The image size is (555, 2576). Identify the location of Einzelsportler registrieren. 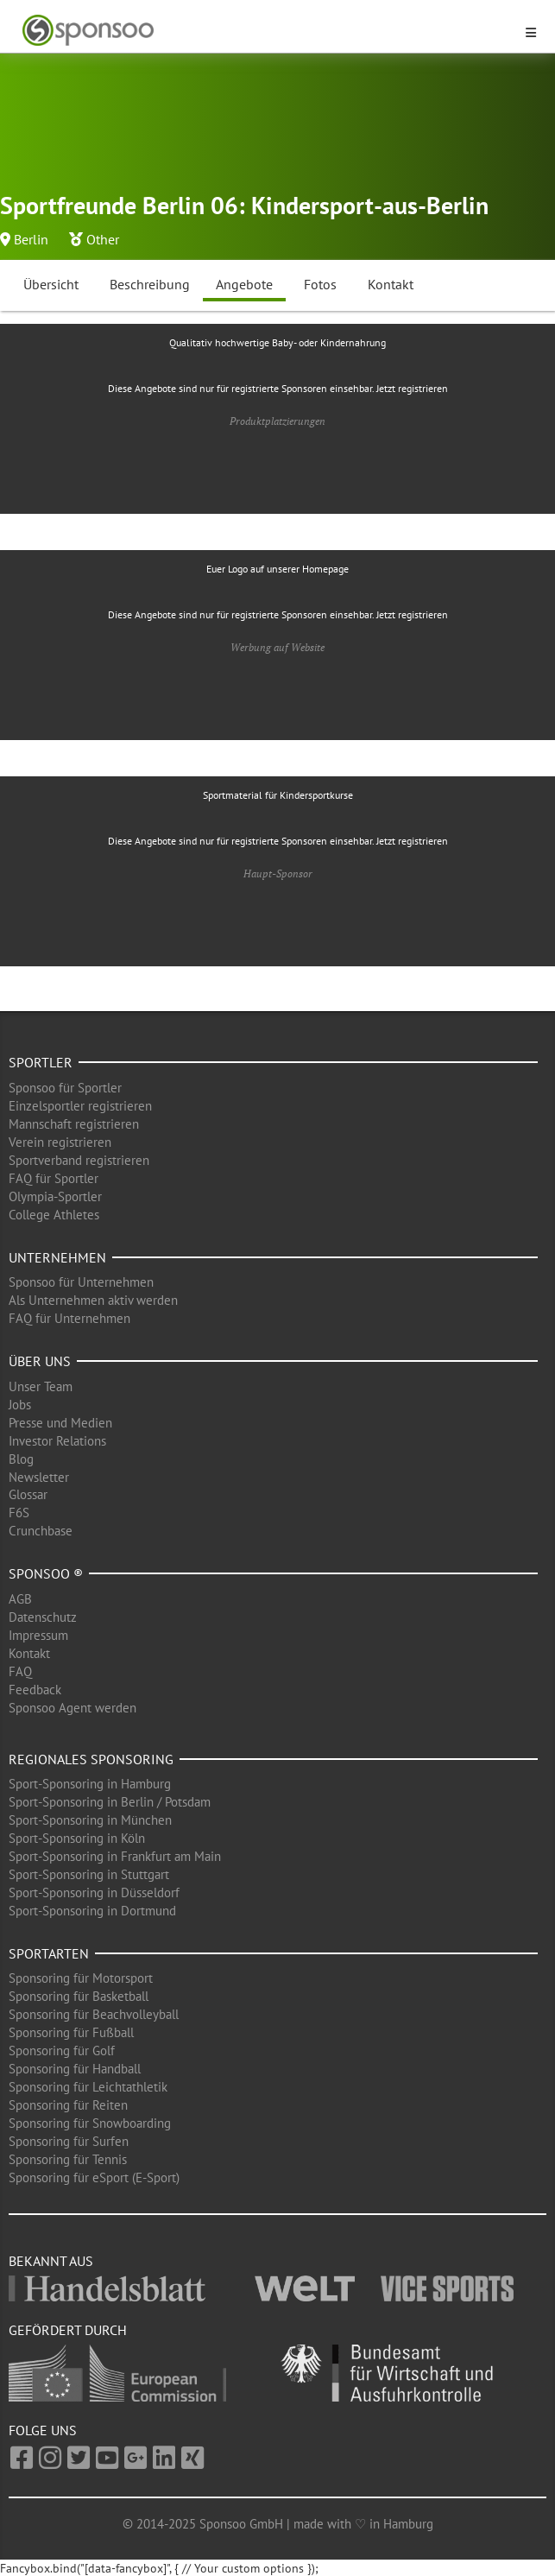
(80, 1106).